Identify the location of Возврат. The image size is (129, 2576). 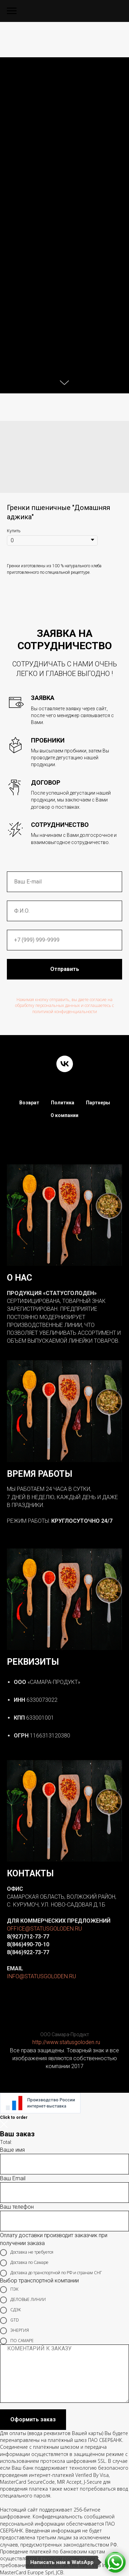
(29, 1102).